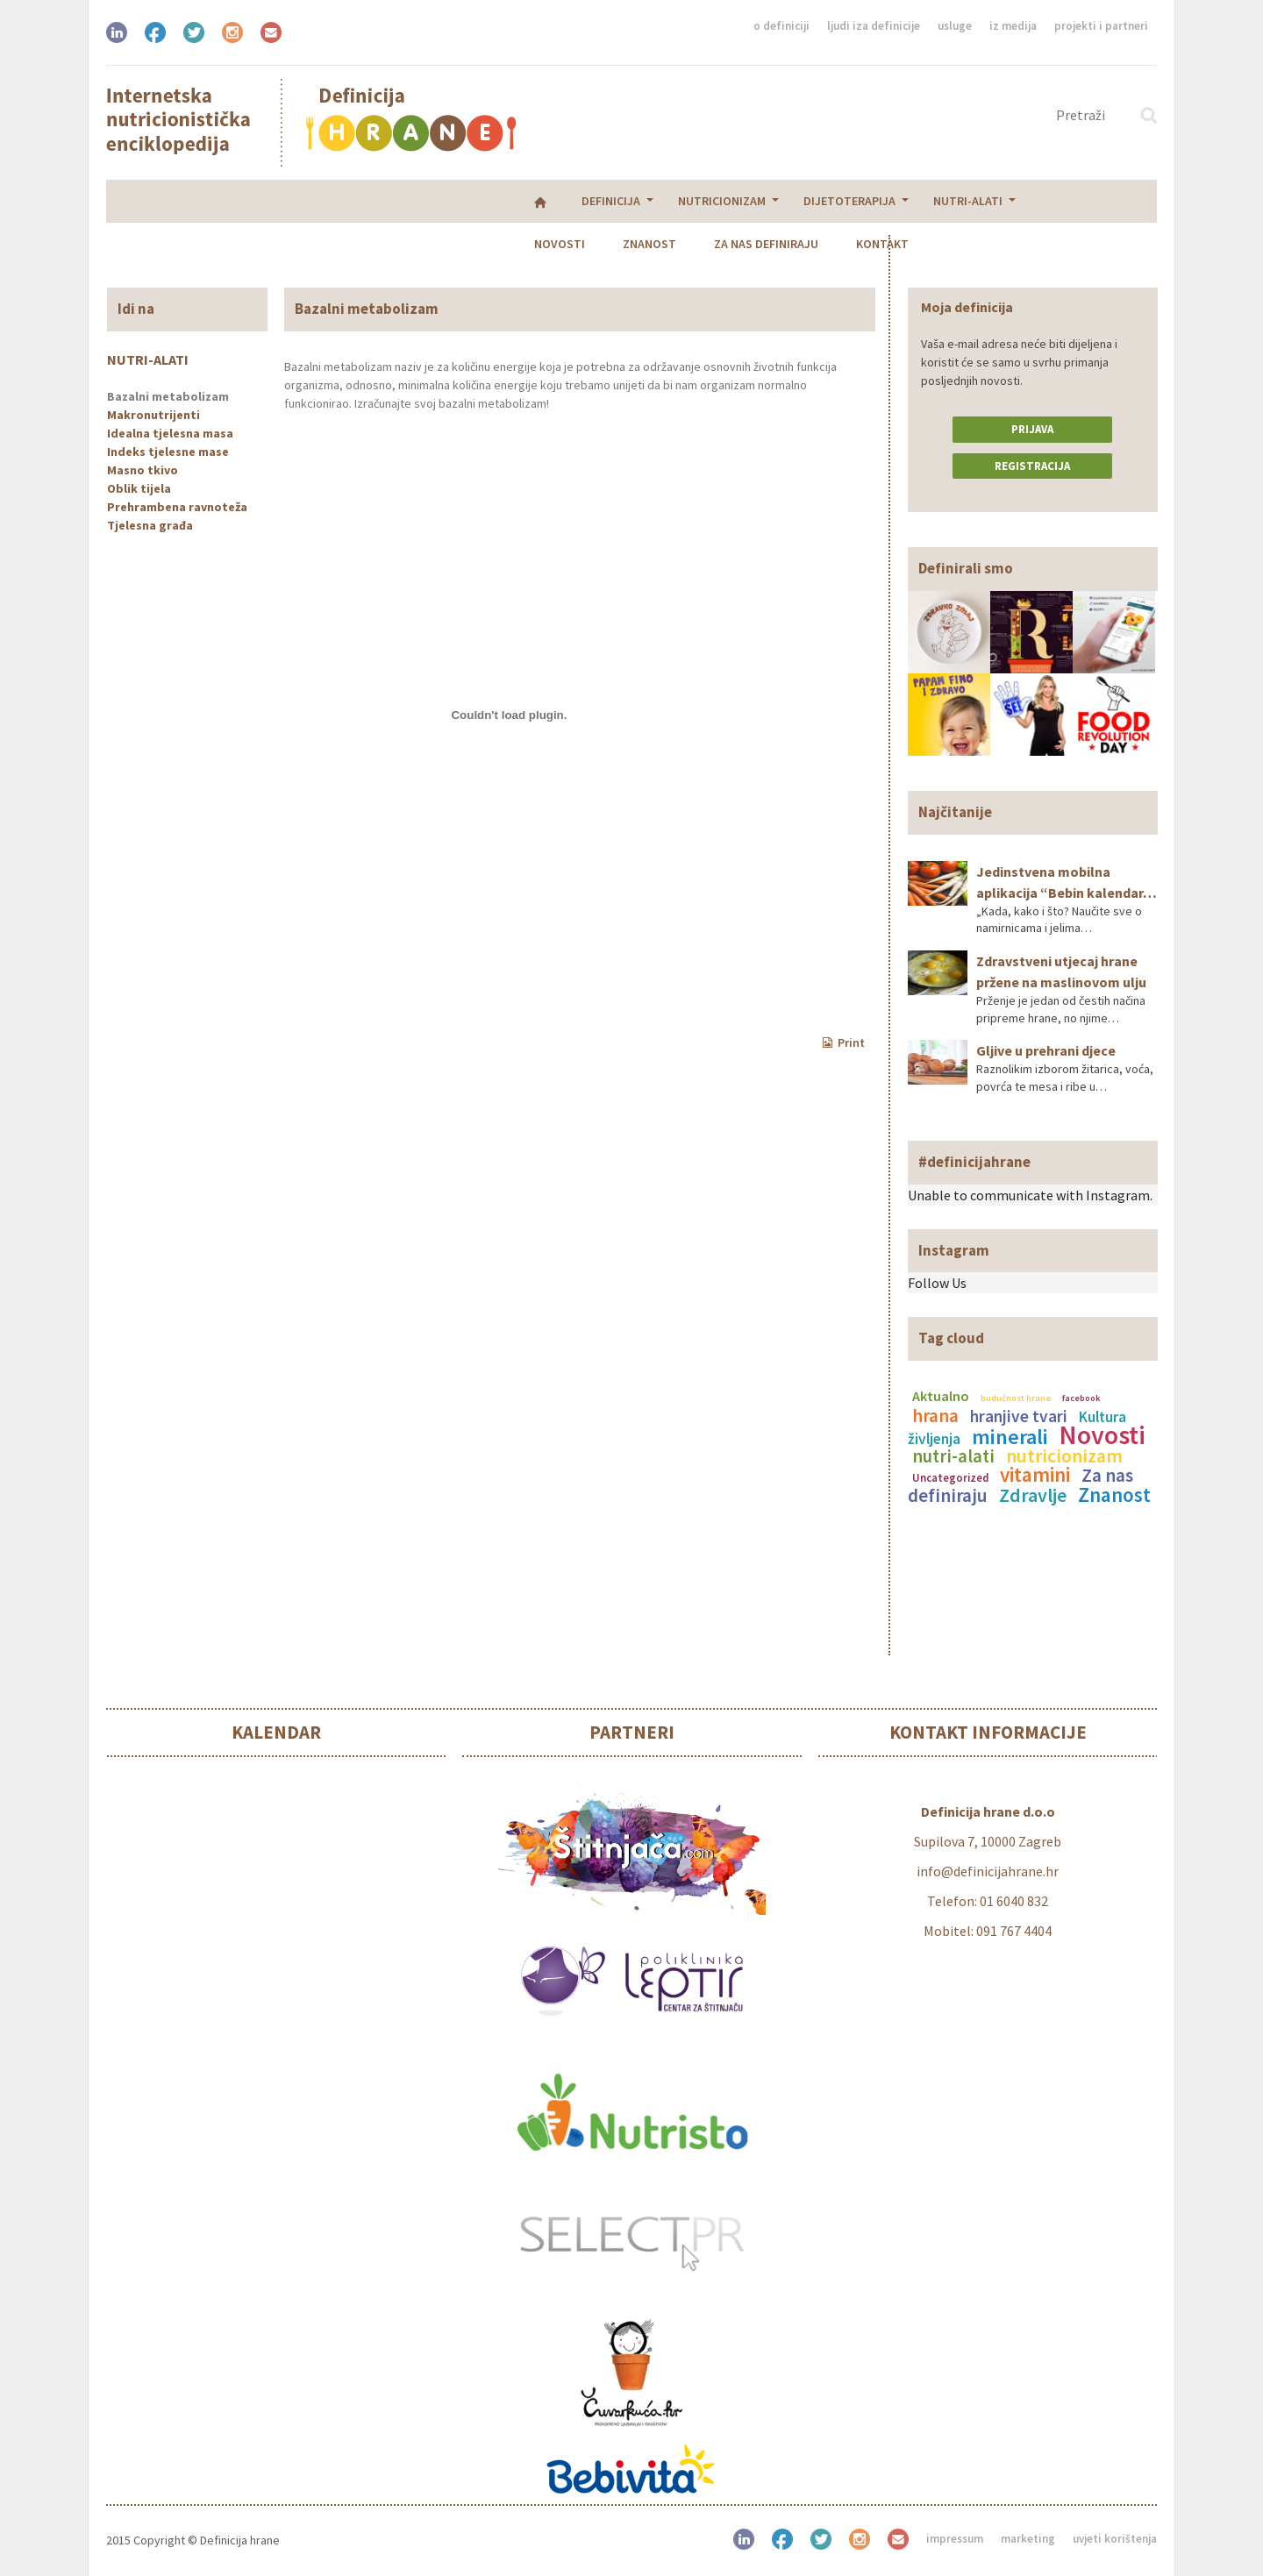 The image size is (1263, 2576). I want to click on nutri-alati, so click(953, 1456).